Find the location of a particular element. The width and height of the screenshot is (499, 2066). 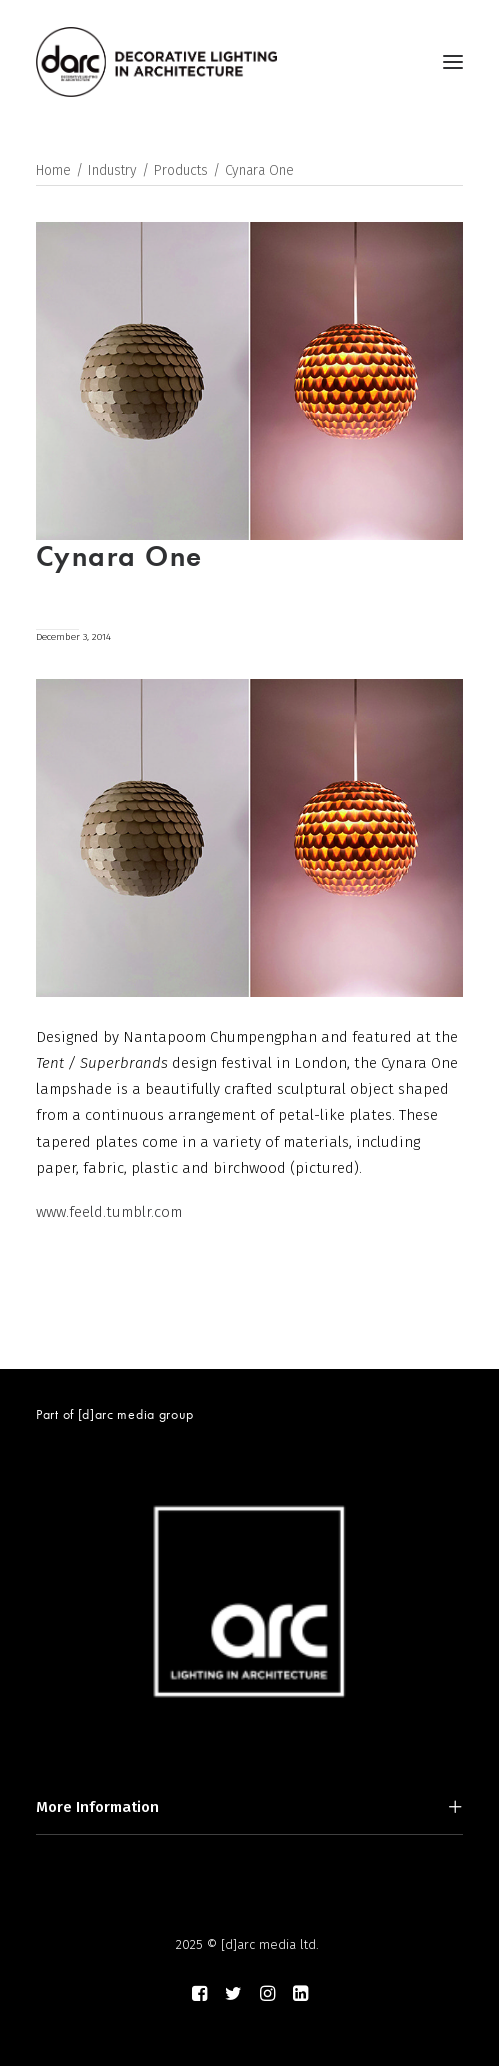

Industry is located at coordinates (112, 170).